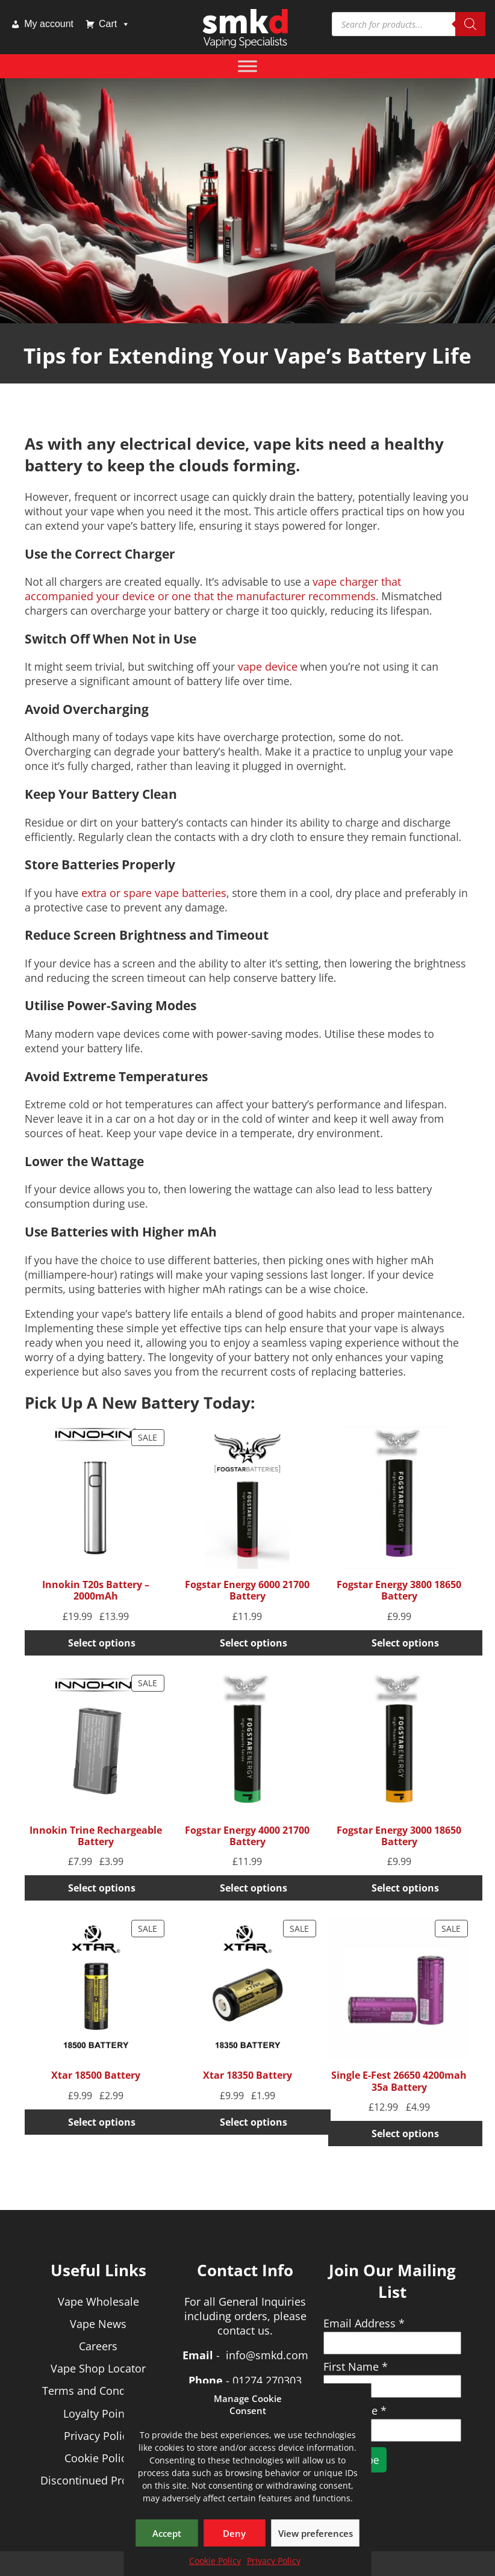  I want to click on Vape Wholesale, so click(98, 2301).